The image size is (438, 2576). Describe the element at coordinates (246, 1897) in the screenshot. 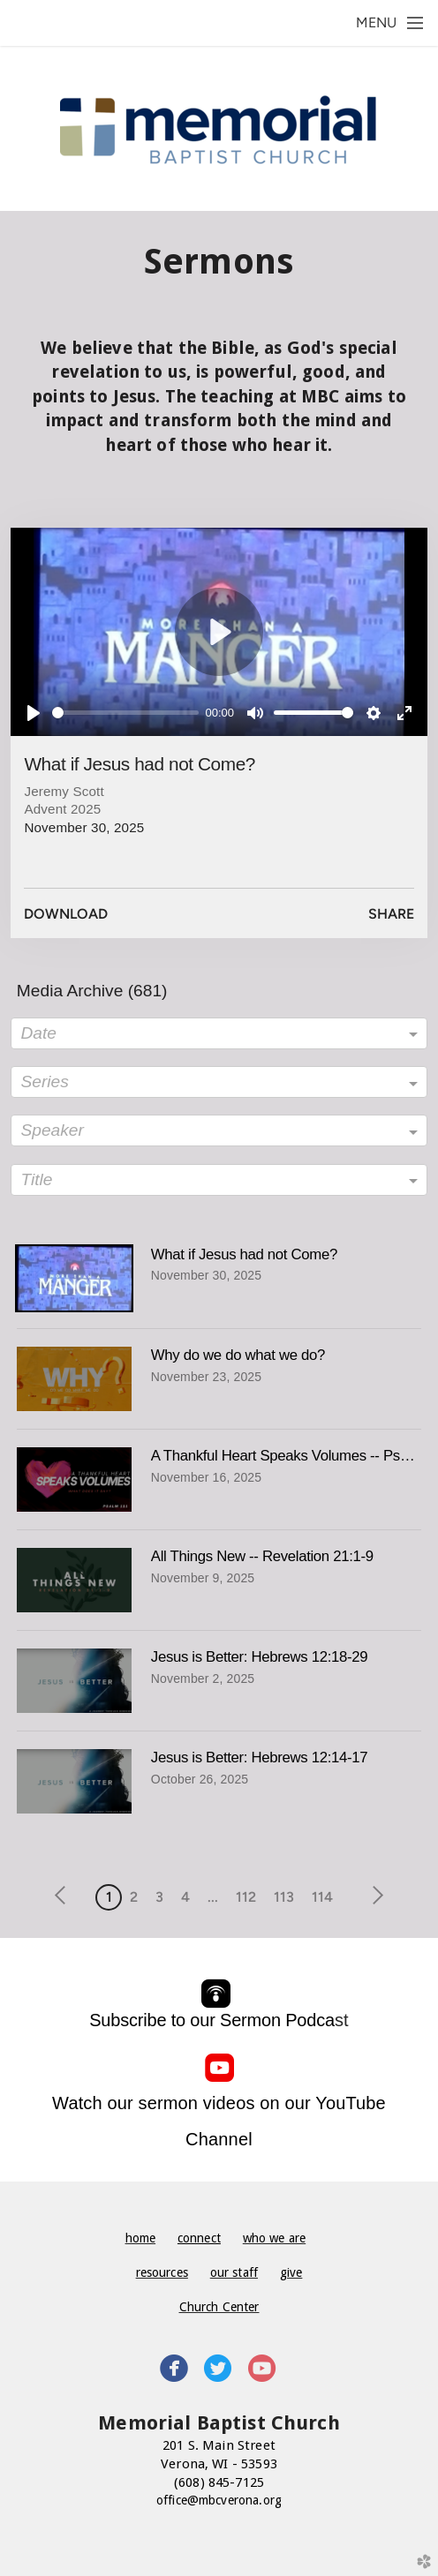

I see `112 [button]` at that location.